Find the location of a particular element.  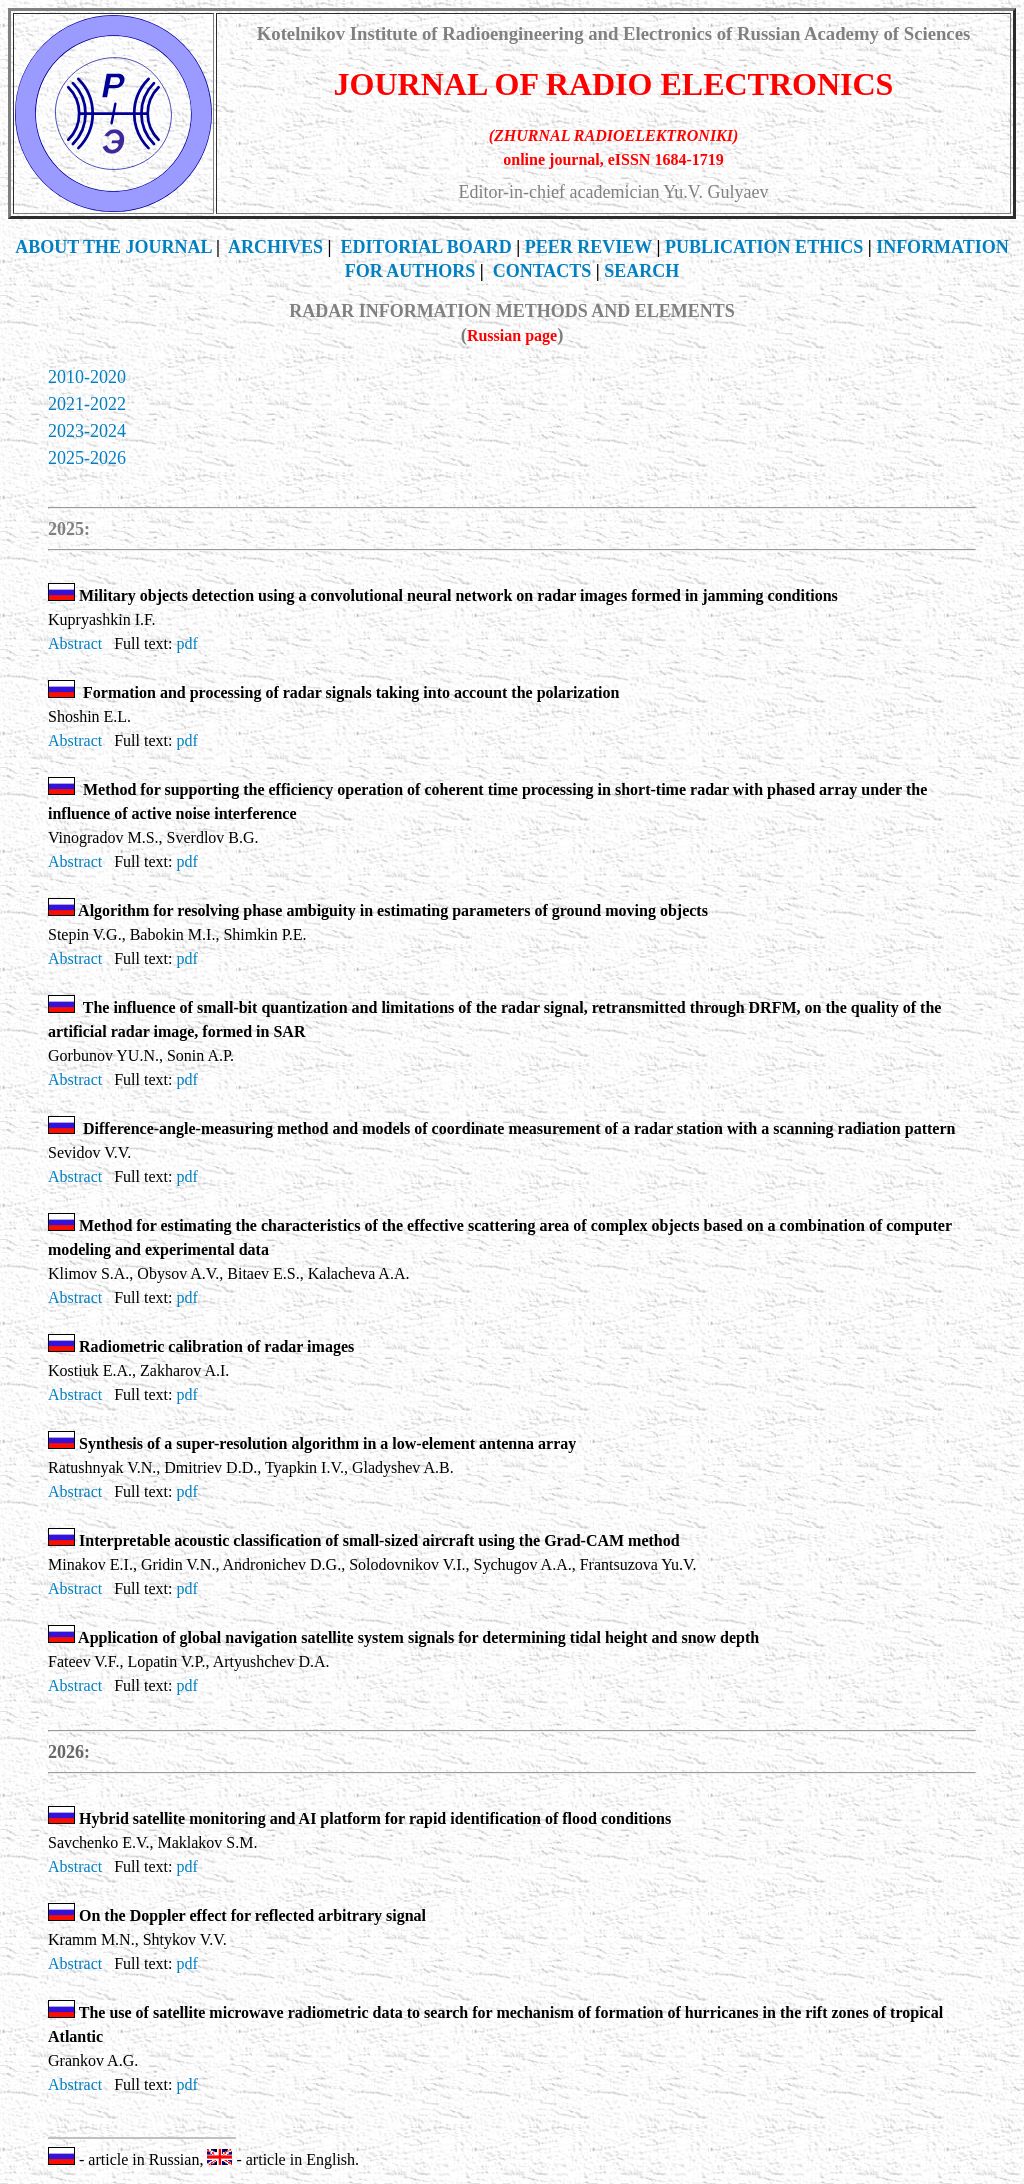

Publication Ethics is located at coordinates (764, 247).